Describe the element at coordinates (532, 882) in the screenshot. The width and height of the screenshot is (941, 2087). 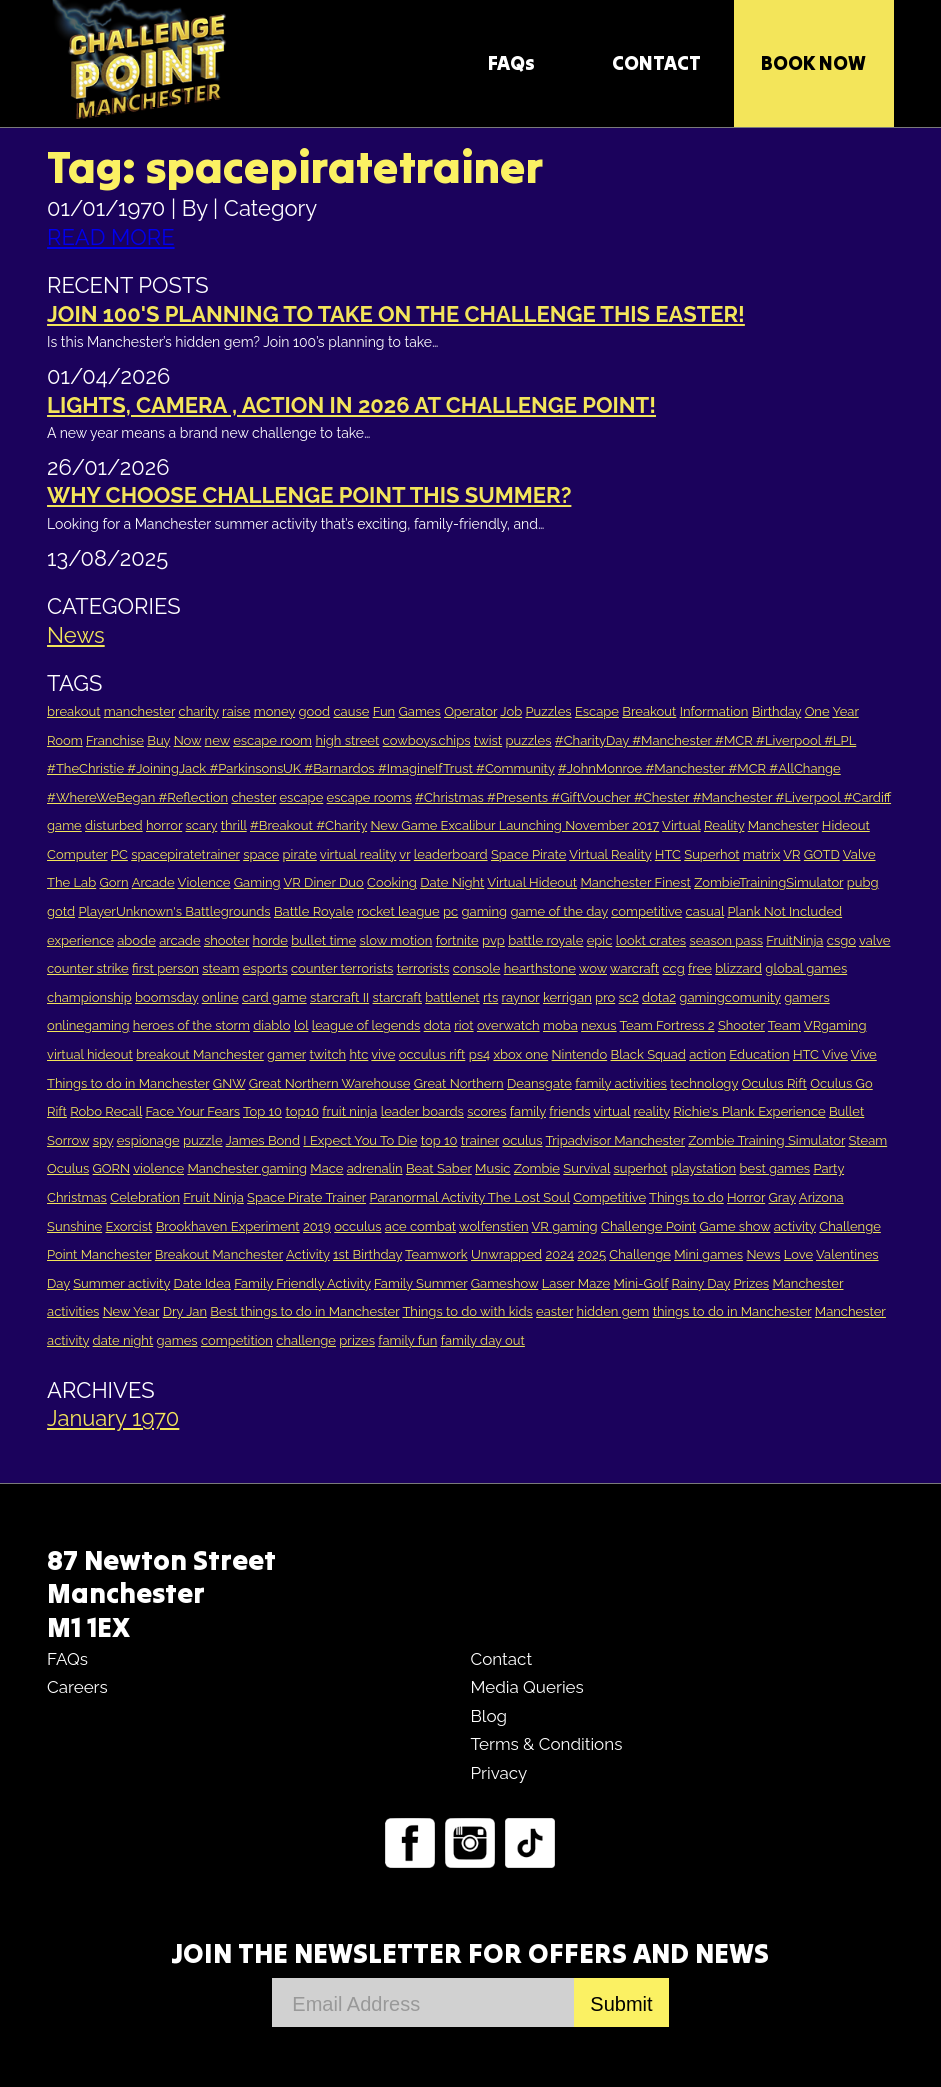
I see `Virtual Hideout` at that location.